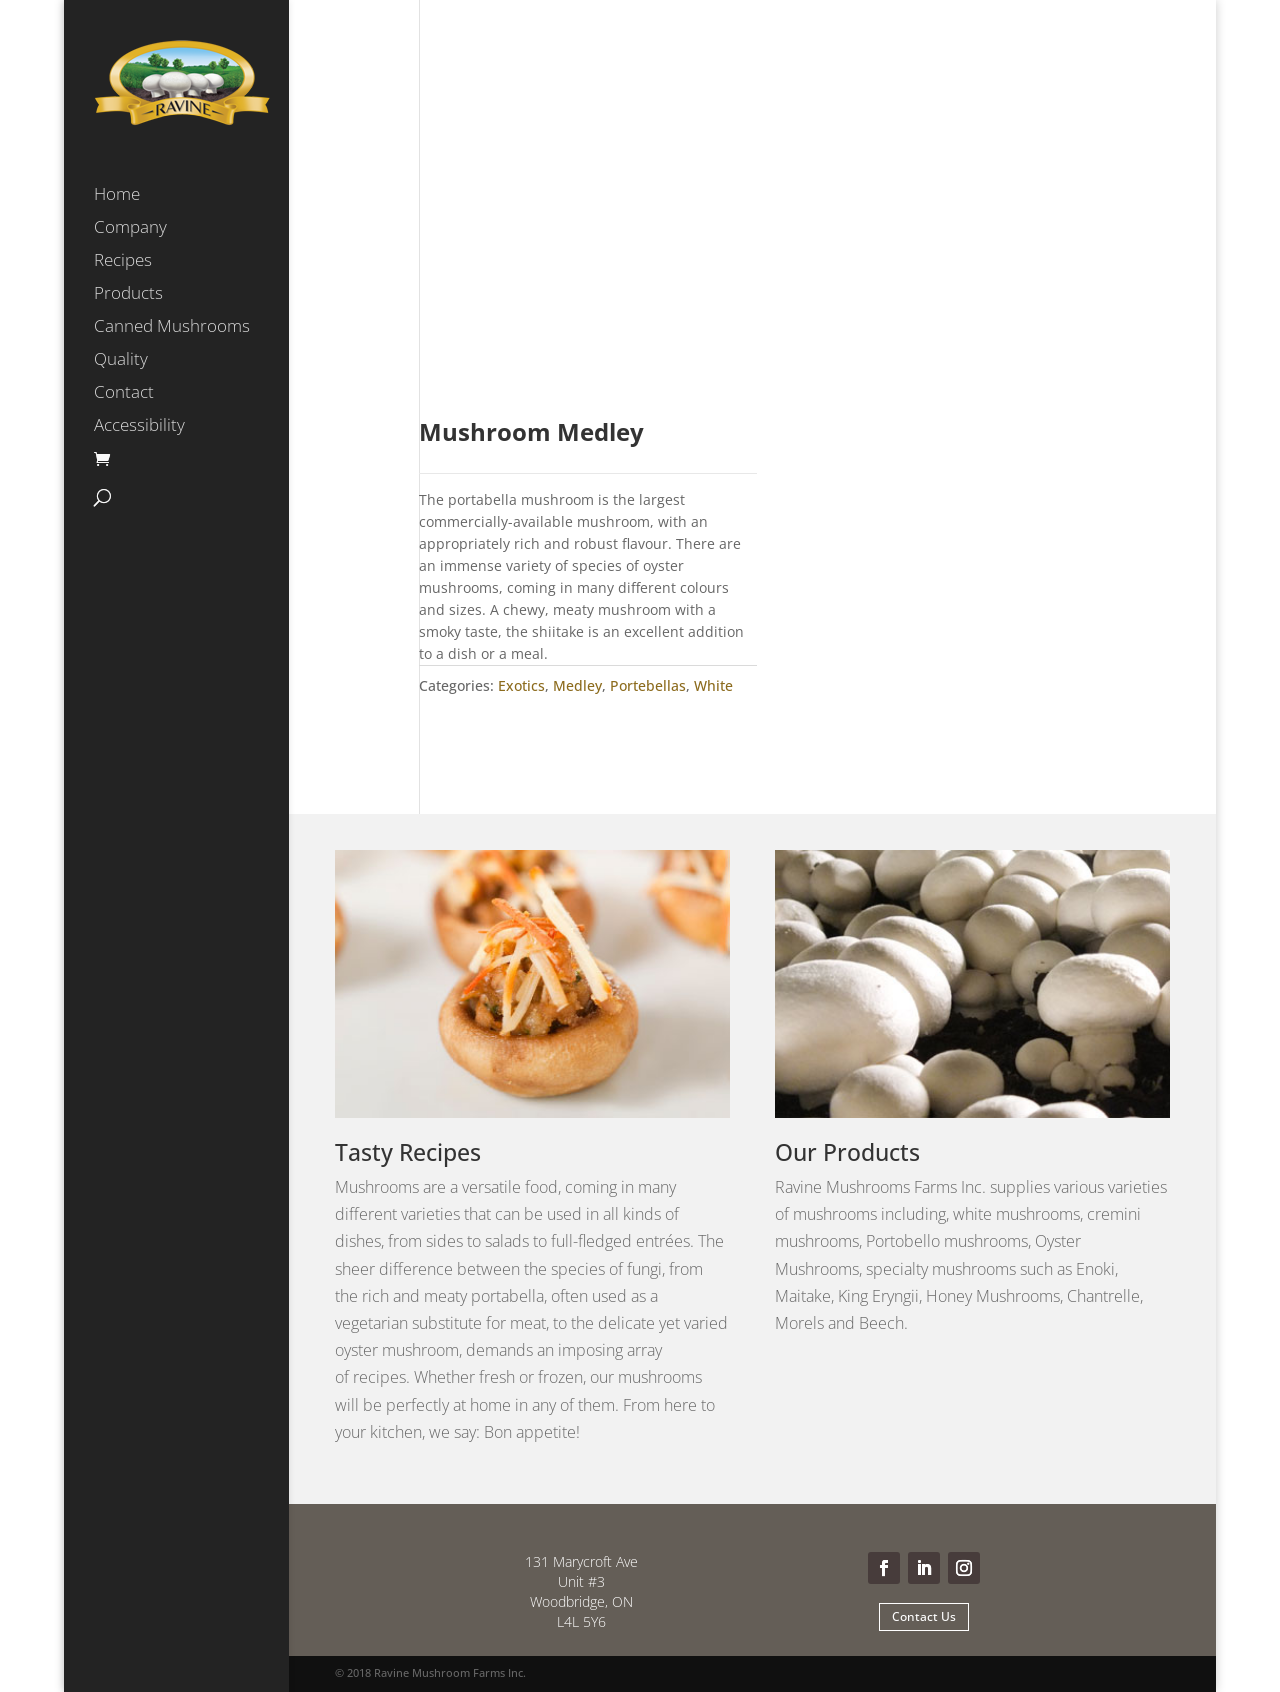 The width and height of the screenshot is (1280, 1692). I want to click on White, so click(713, 685).